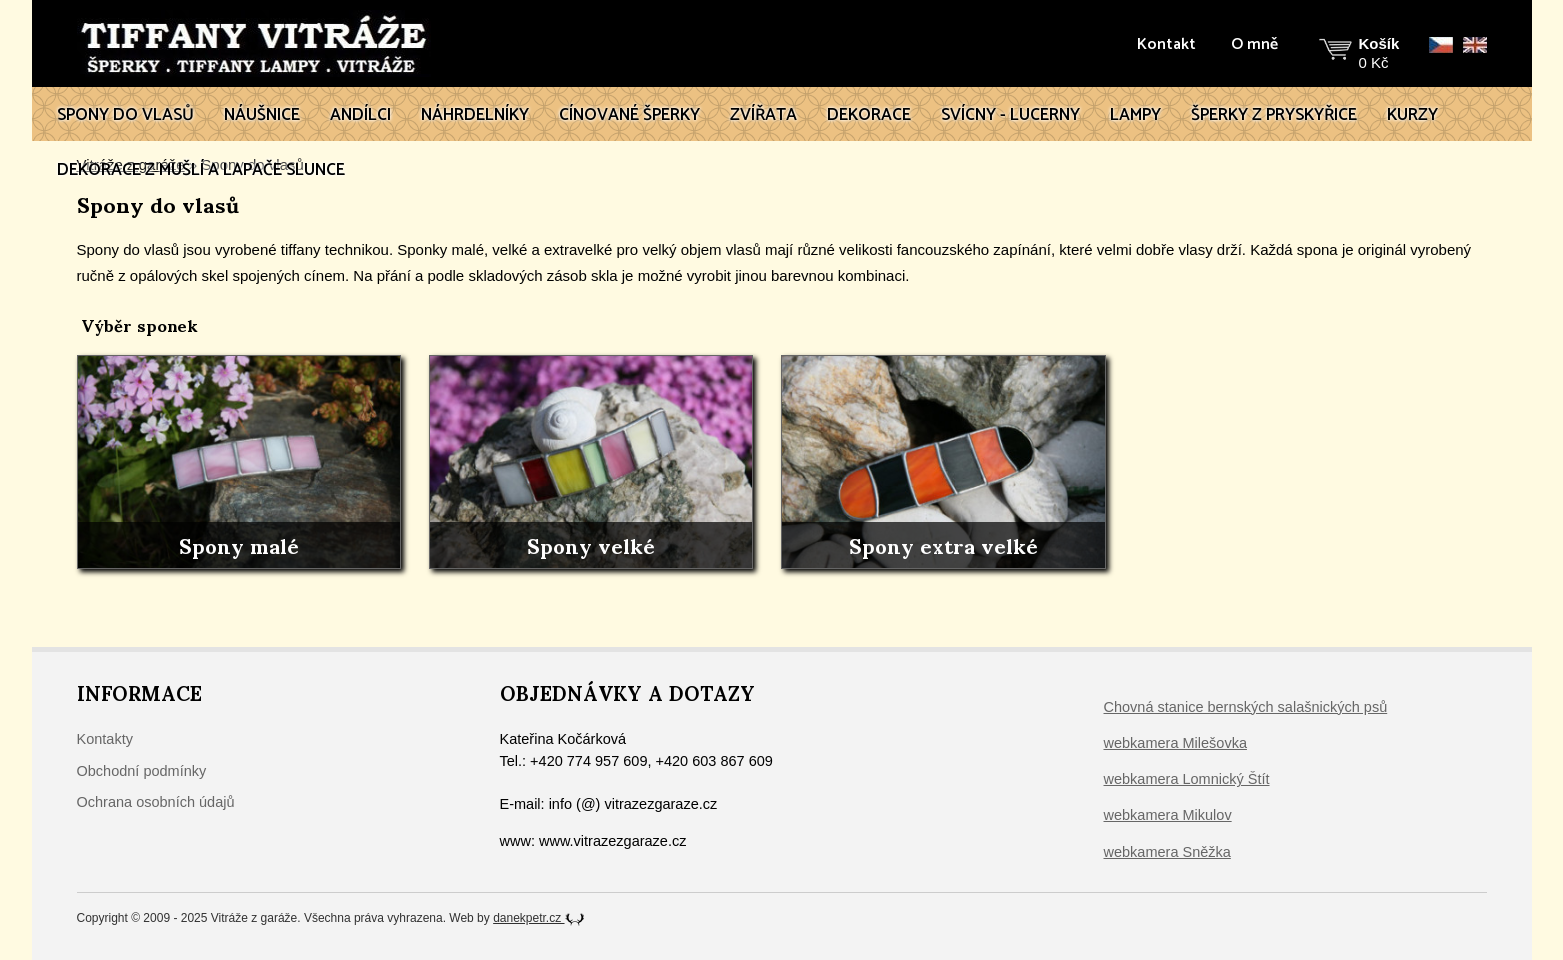 This screenshot has height=960, width=1563. What do you see at coordinates (763, 115) in the screenshot?
I see `Zvířata` at bounding box center [763, 115].